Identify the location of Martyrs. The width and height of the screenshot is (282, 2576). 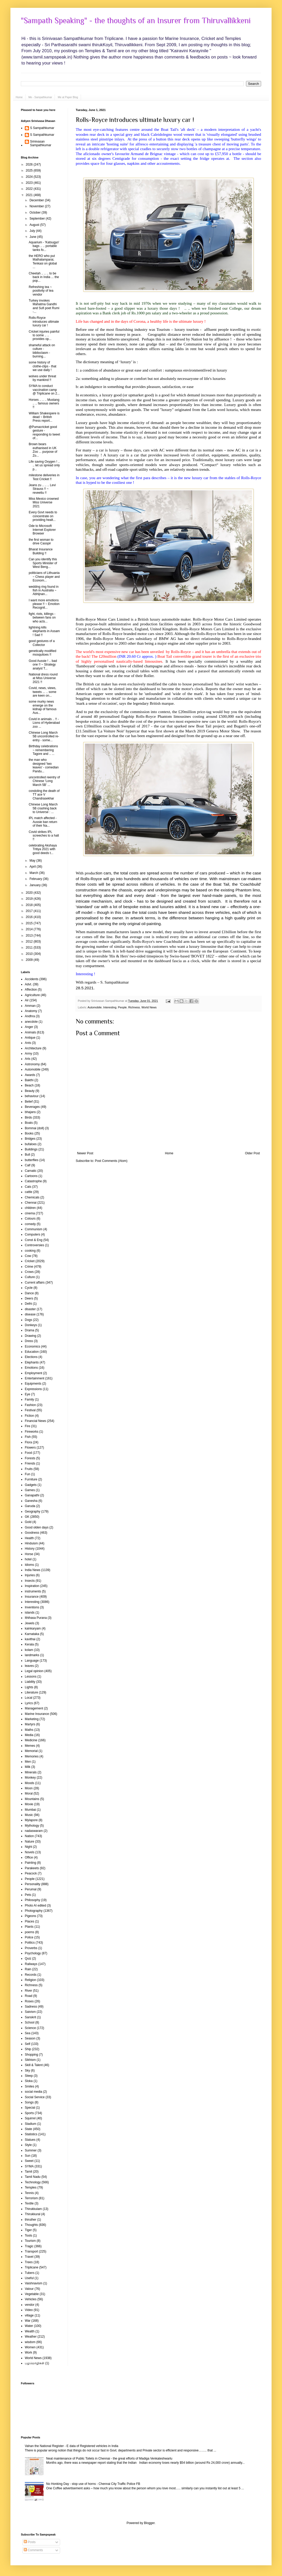
(30, 1724).